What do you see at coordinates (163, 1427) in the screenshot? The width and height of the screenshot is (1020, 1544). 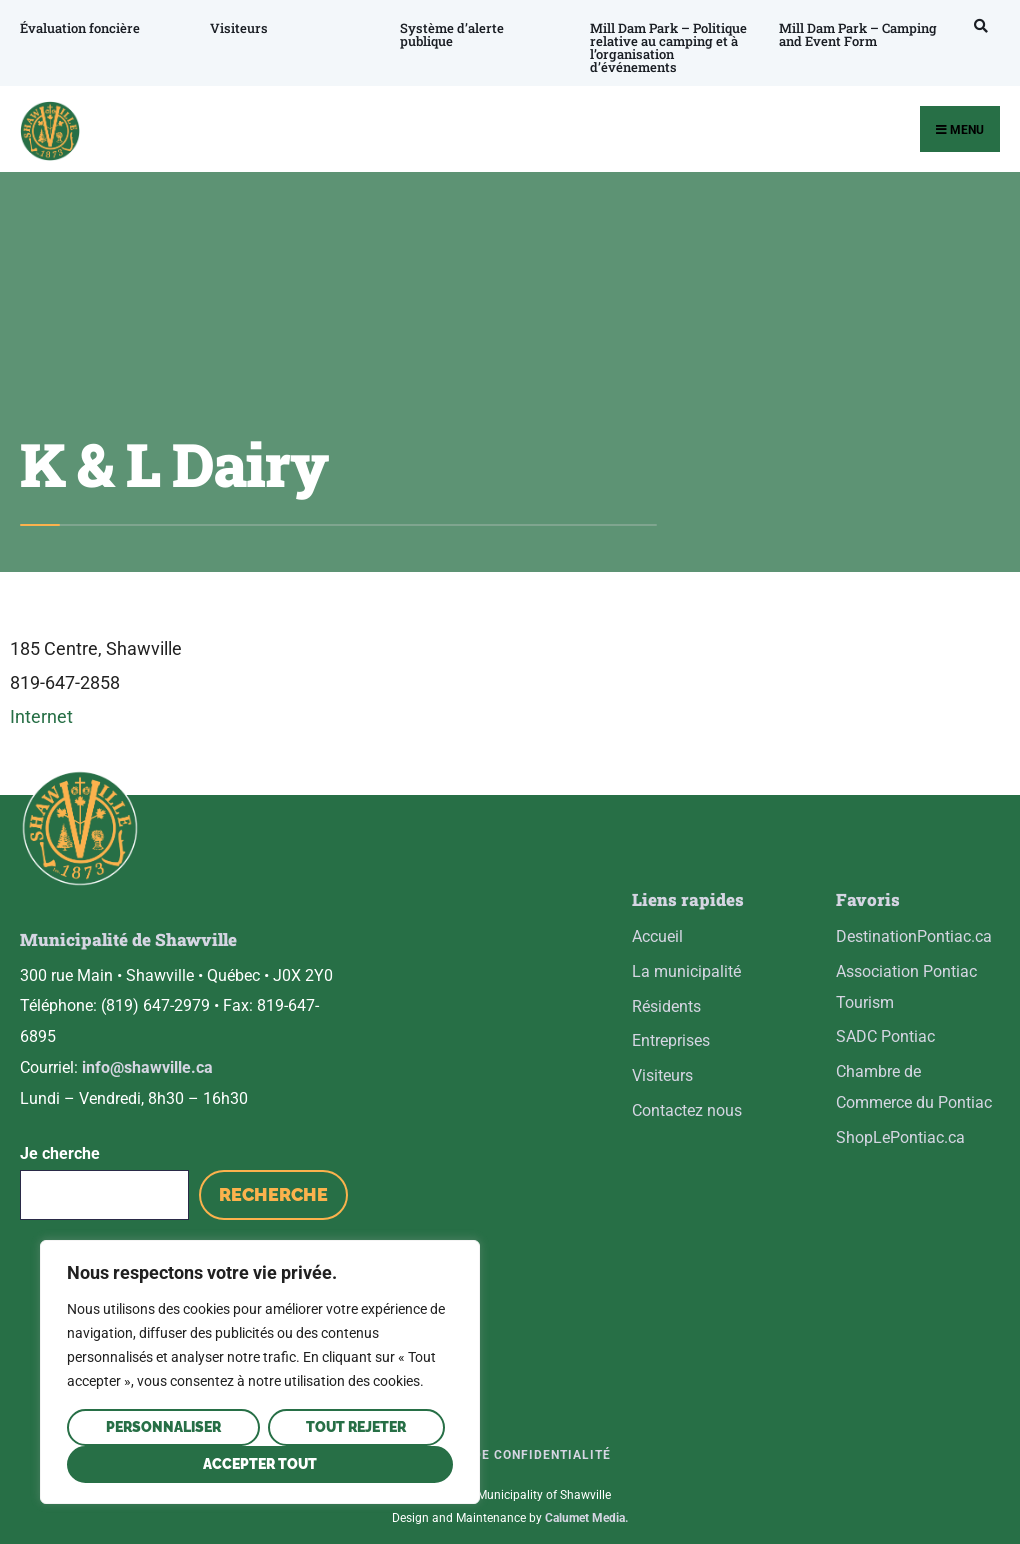 I see `Personnaliser` at bounding box center [163, 1427].